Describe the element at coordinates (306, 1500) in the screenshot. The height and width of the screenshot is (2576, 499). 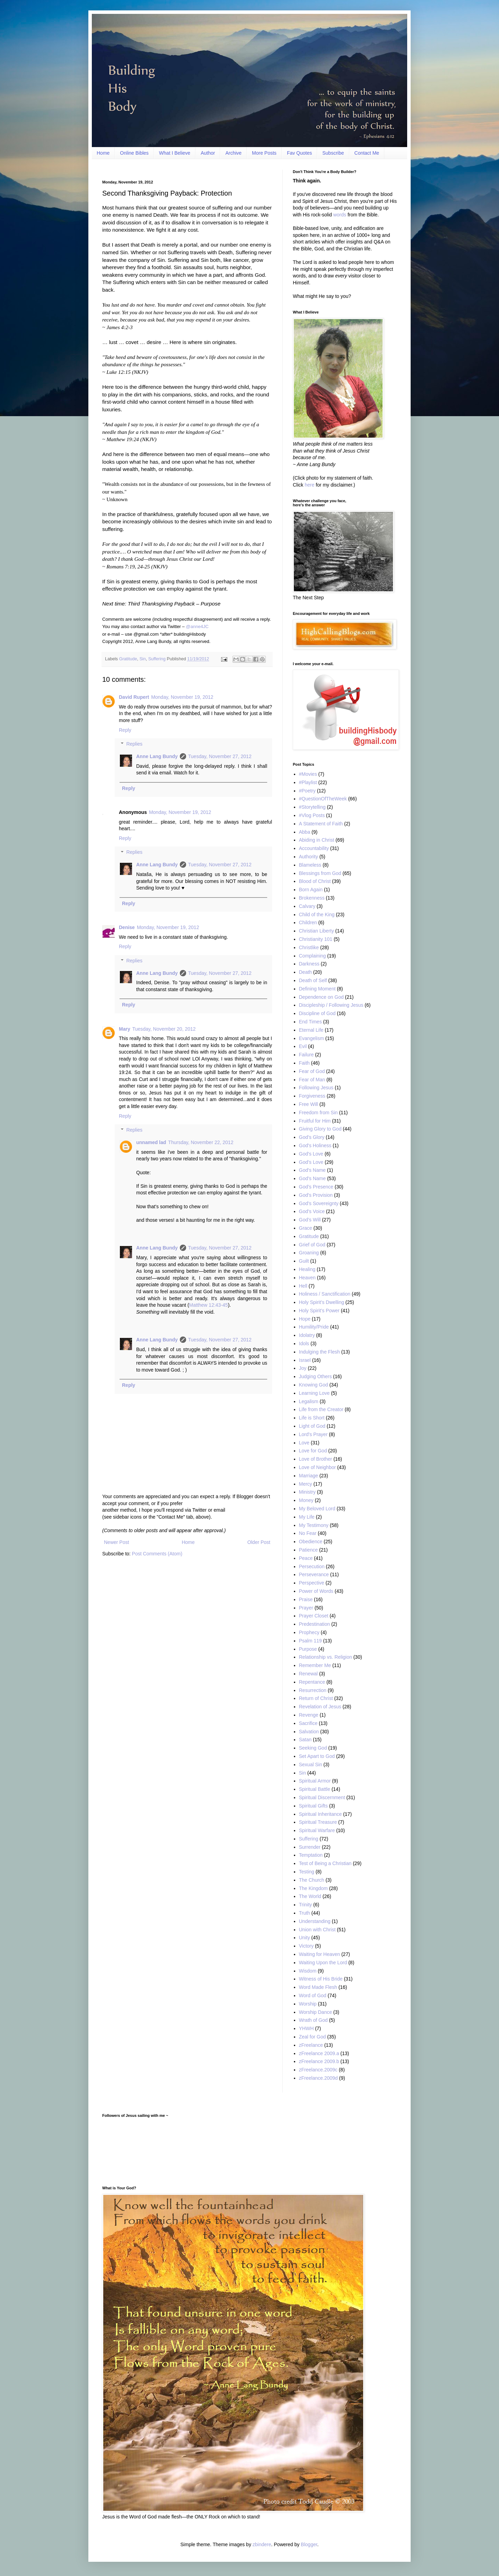
I see `Money` at that location.